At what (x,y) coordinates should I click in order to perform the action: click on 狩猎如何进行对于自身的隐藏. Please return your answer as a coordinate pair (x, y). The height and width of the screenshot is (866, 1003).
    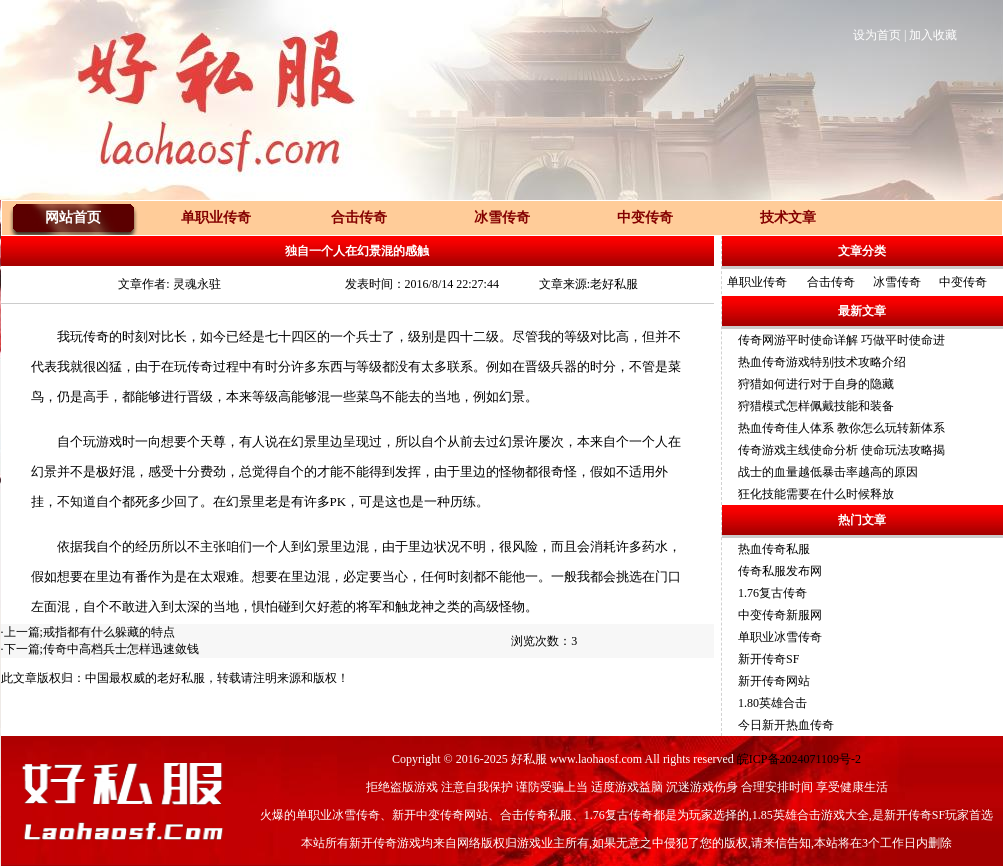
    Looking at the image, I should click on (816, 384).